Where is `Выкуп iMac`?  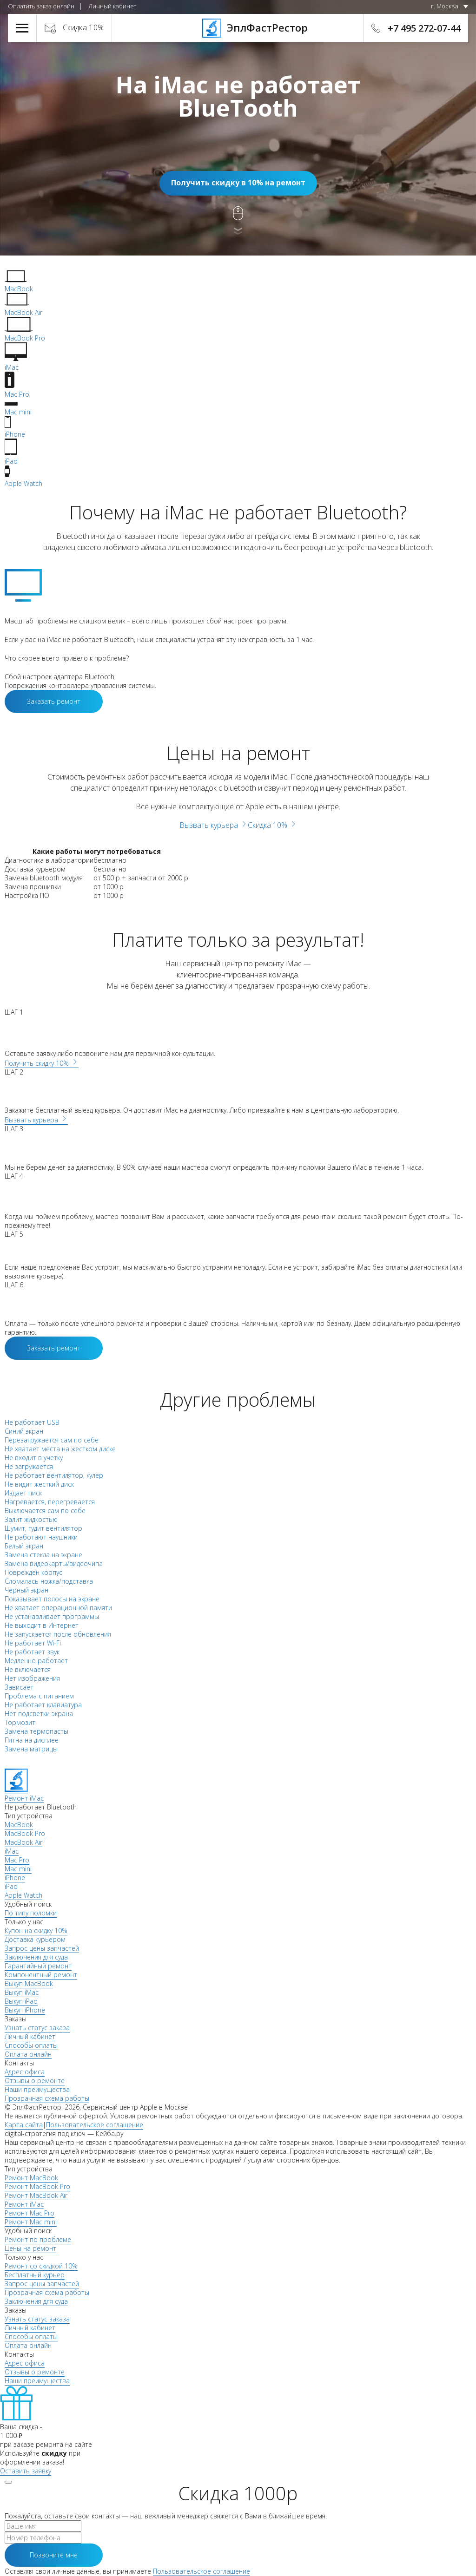 Выкуп iMac is located at coordinates (22, 1992).